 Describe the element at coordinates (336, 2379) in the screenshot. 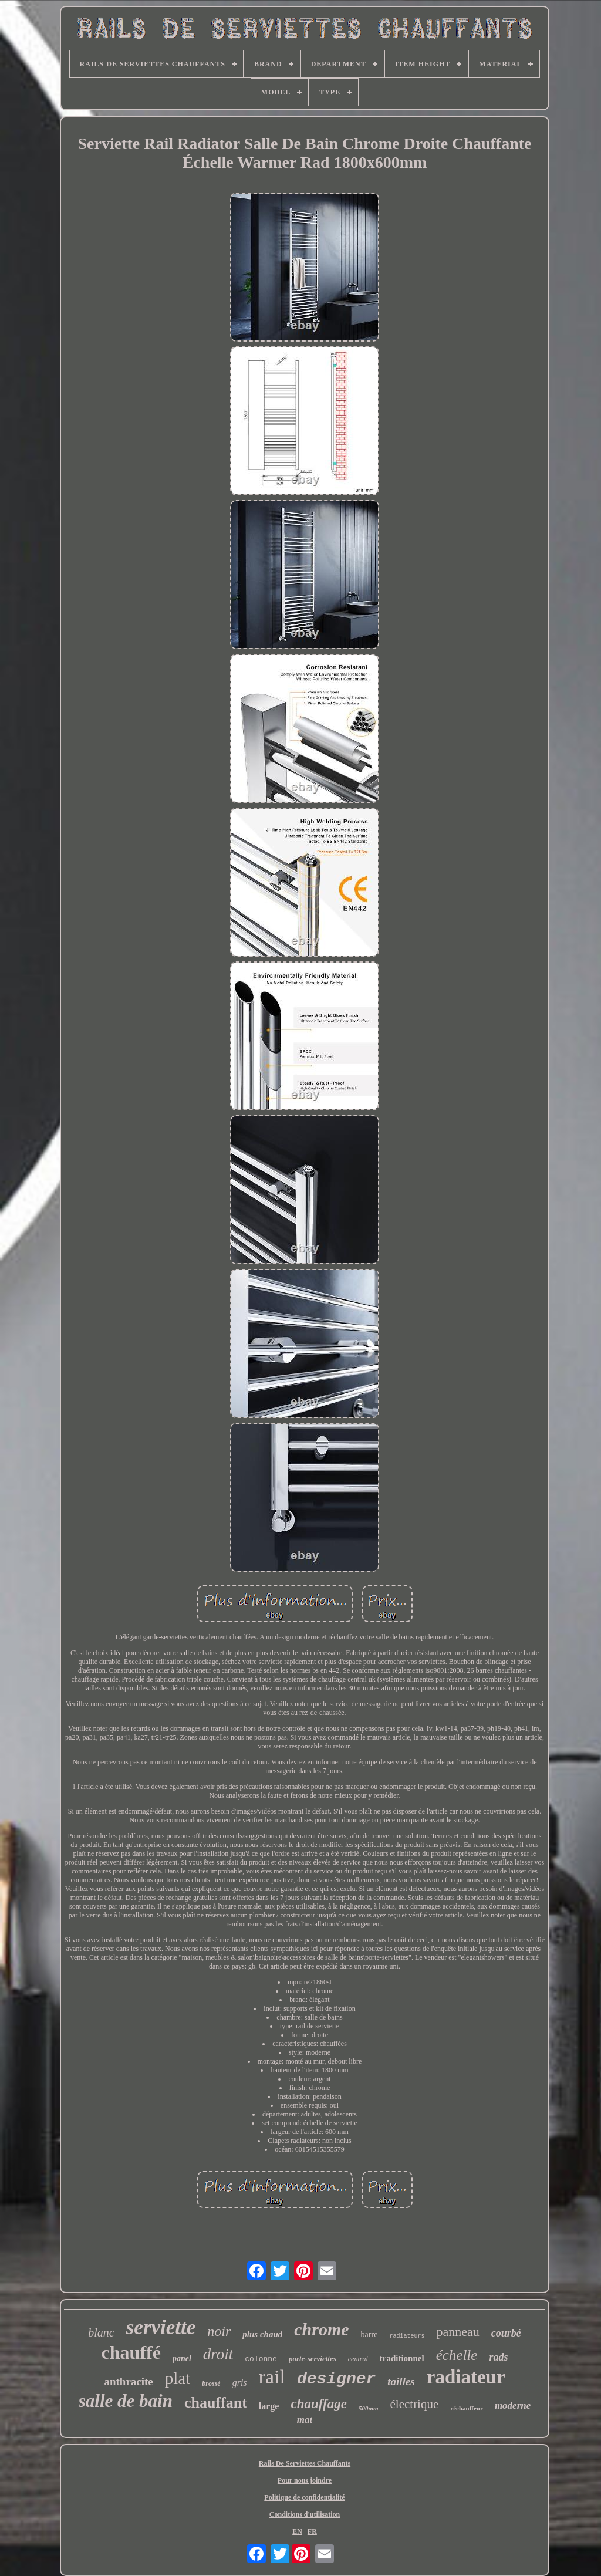

I see `designer` at that location.